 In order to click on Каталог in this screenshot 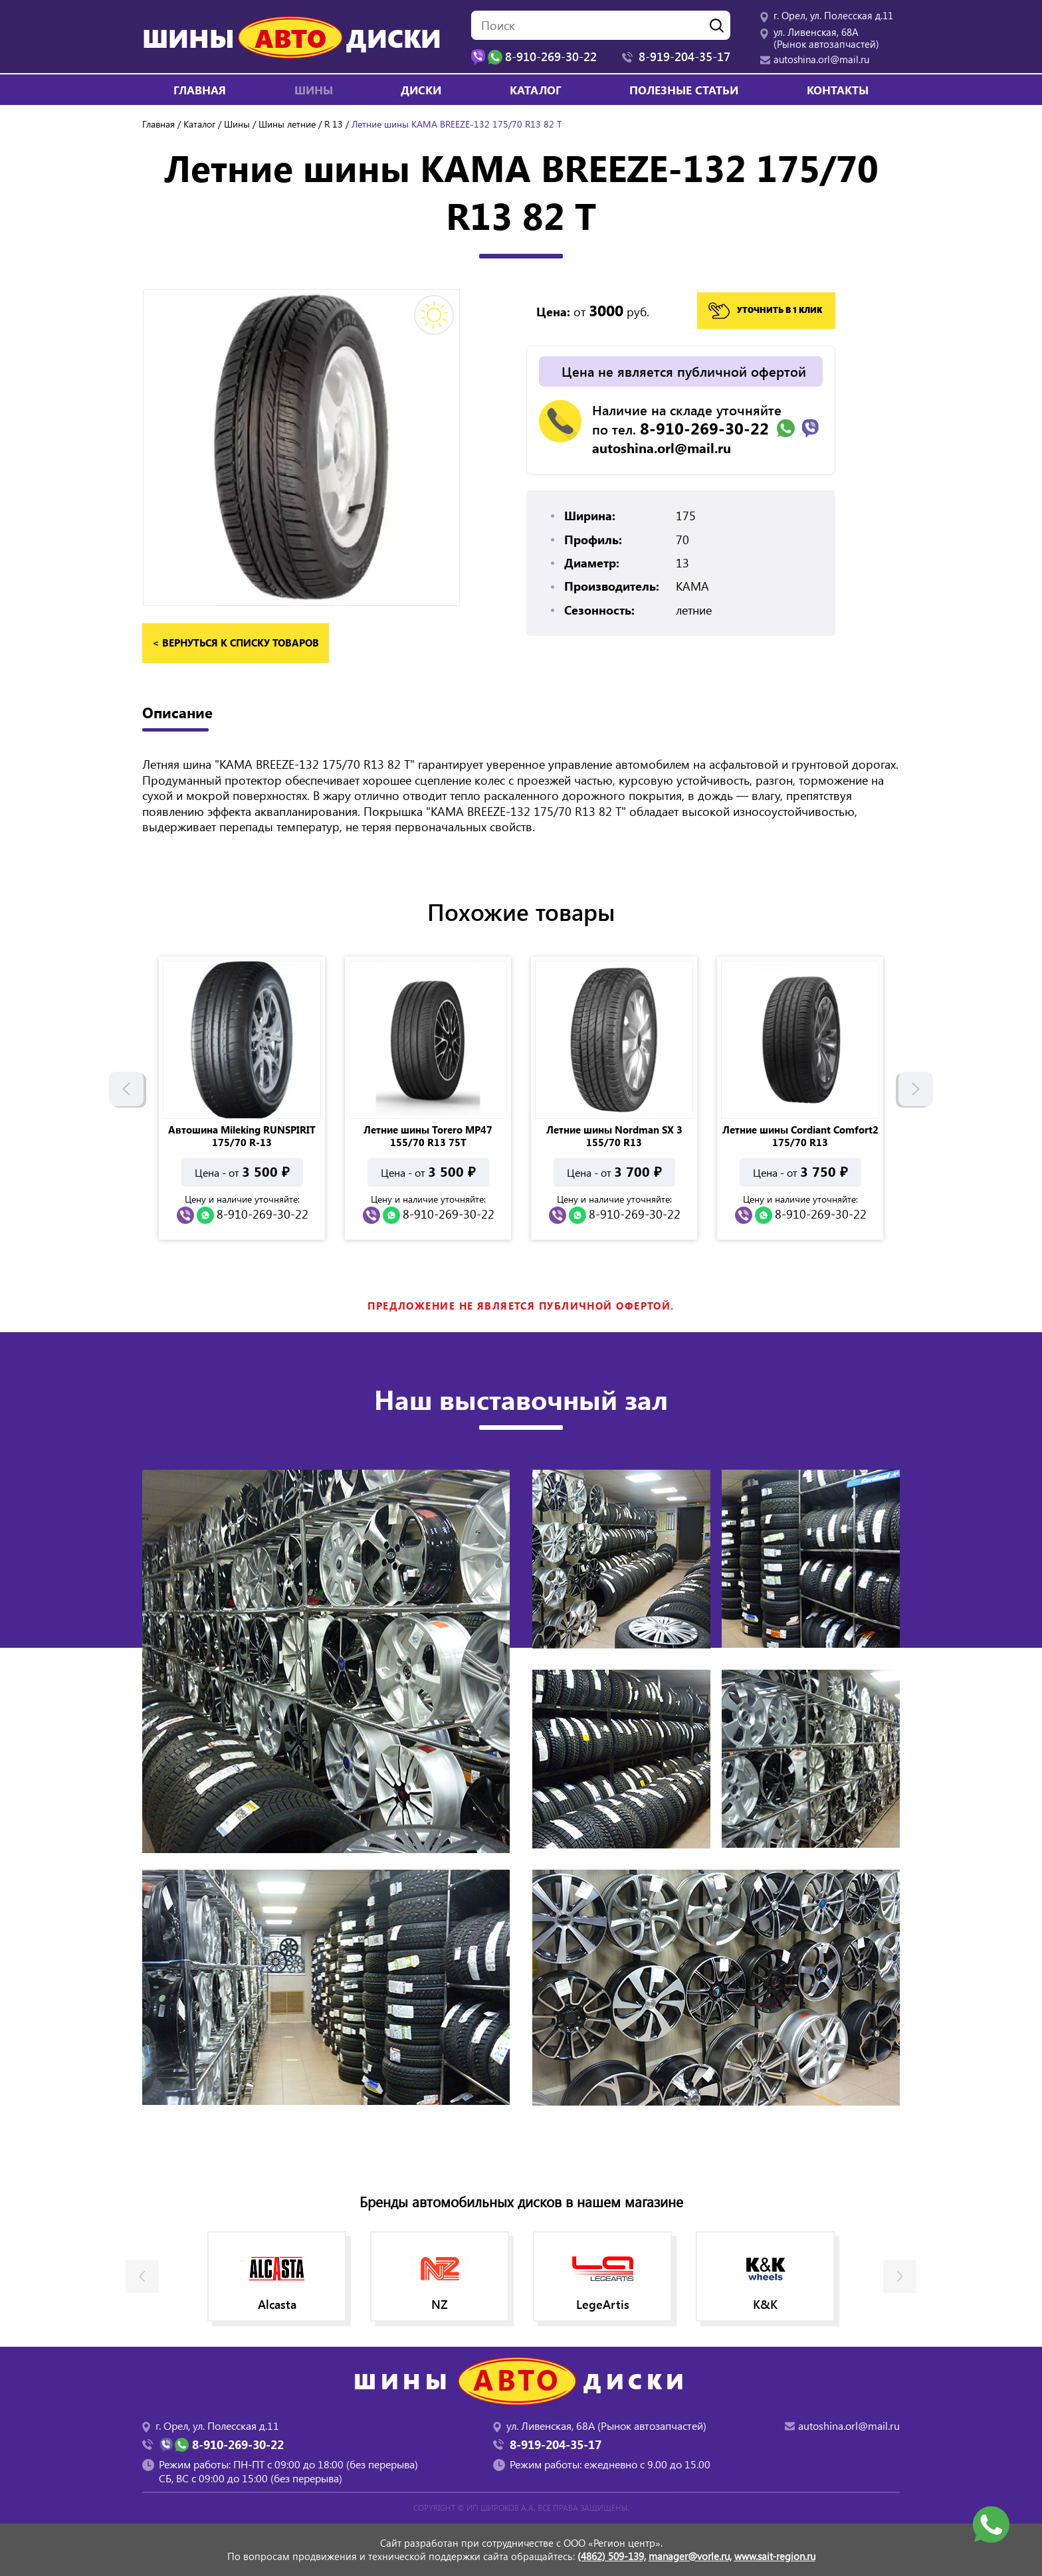, I will do `click(536, 89)`.